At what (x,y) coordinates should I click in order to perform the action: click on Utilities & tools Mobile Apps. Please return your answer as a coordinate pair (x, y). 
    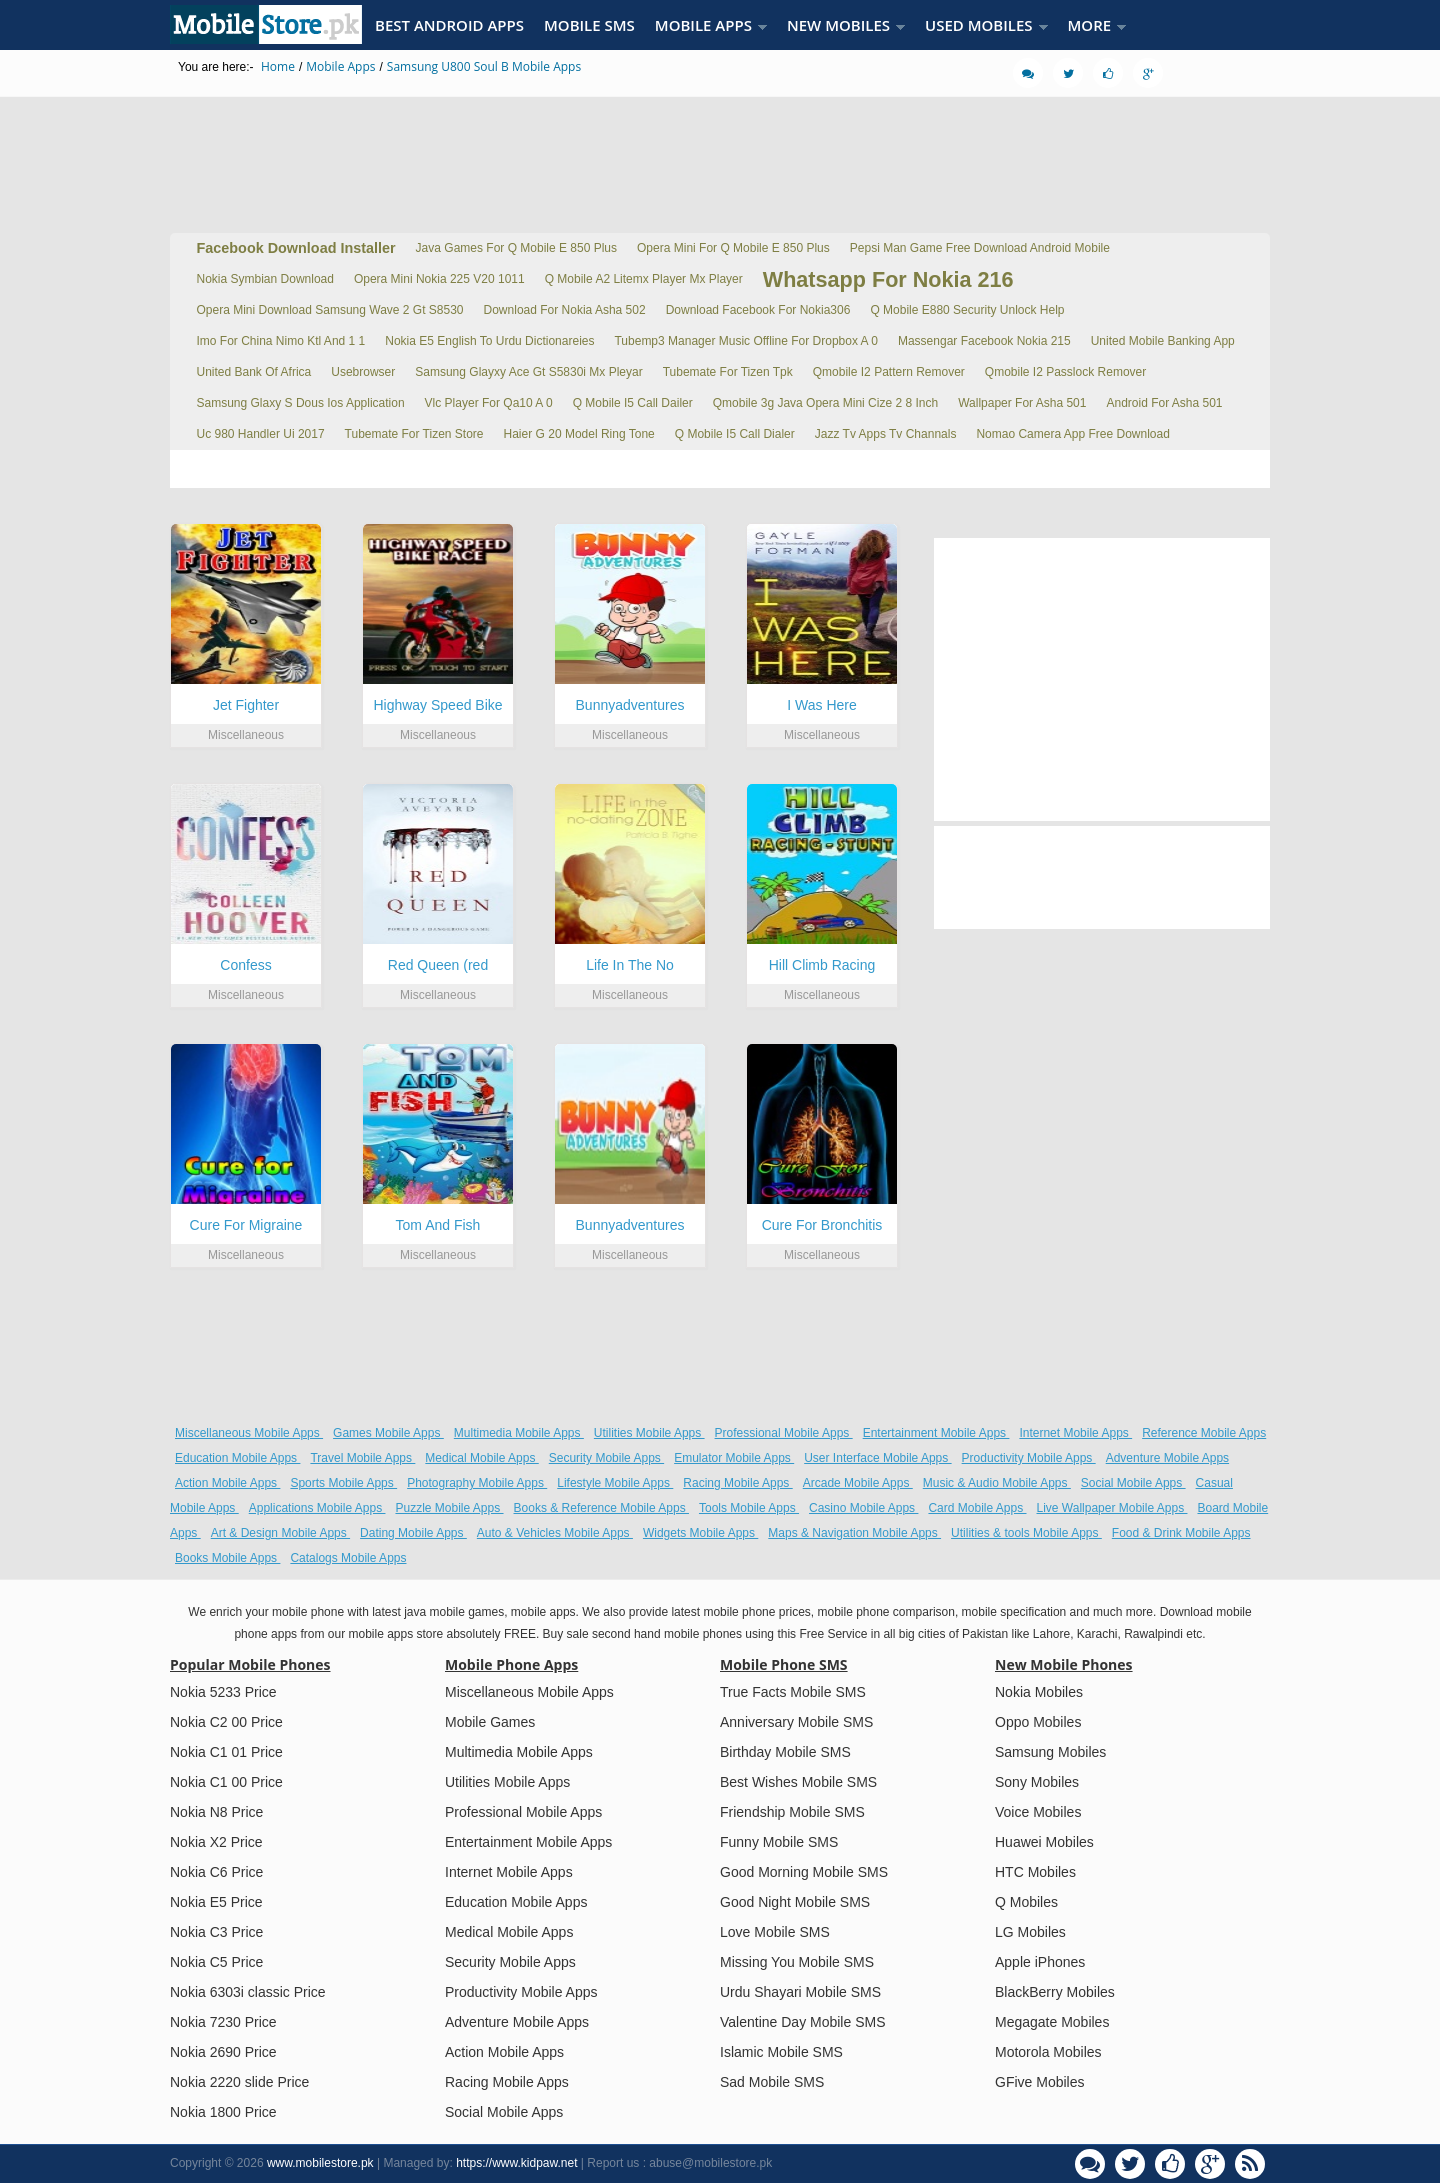
    Looking at the image, I should click on (1026, 1533).